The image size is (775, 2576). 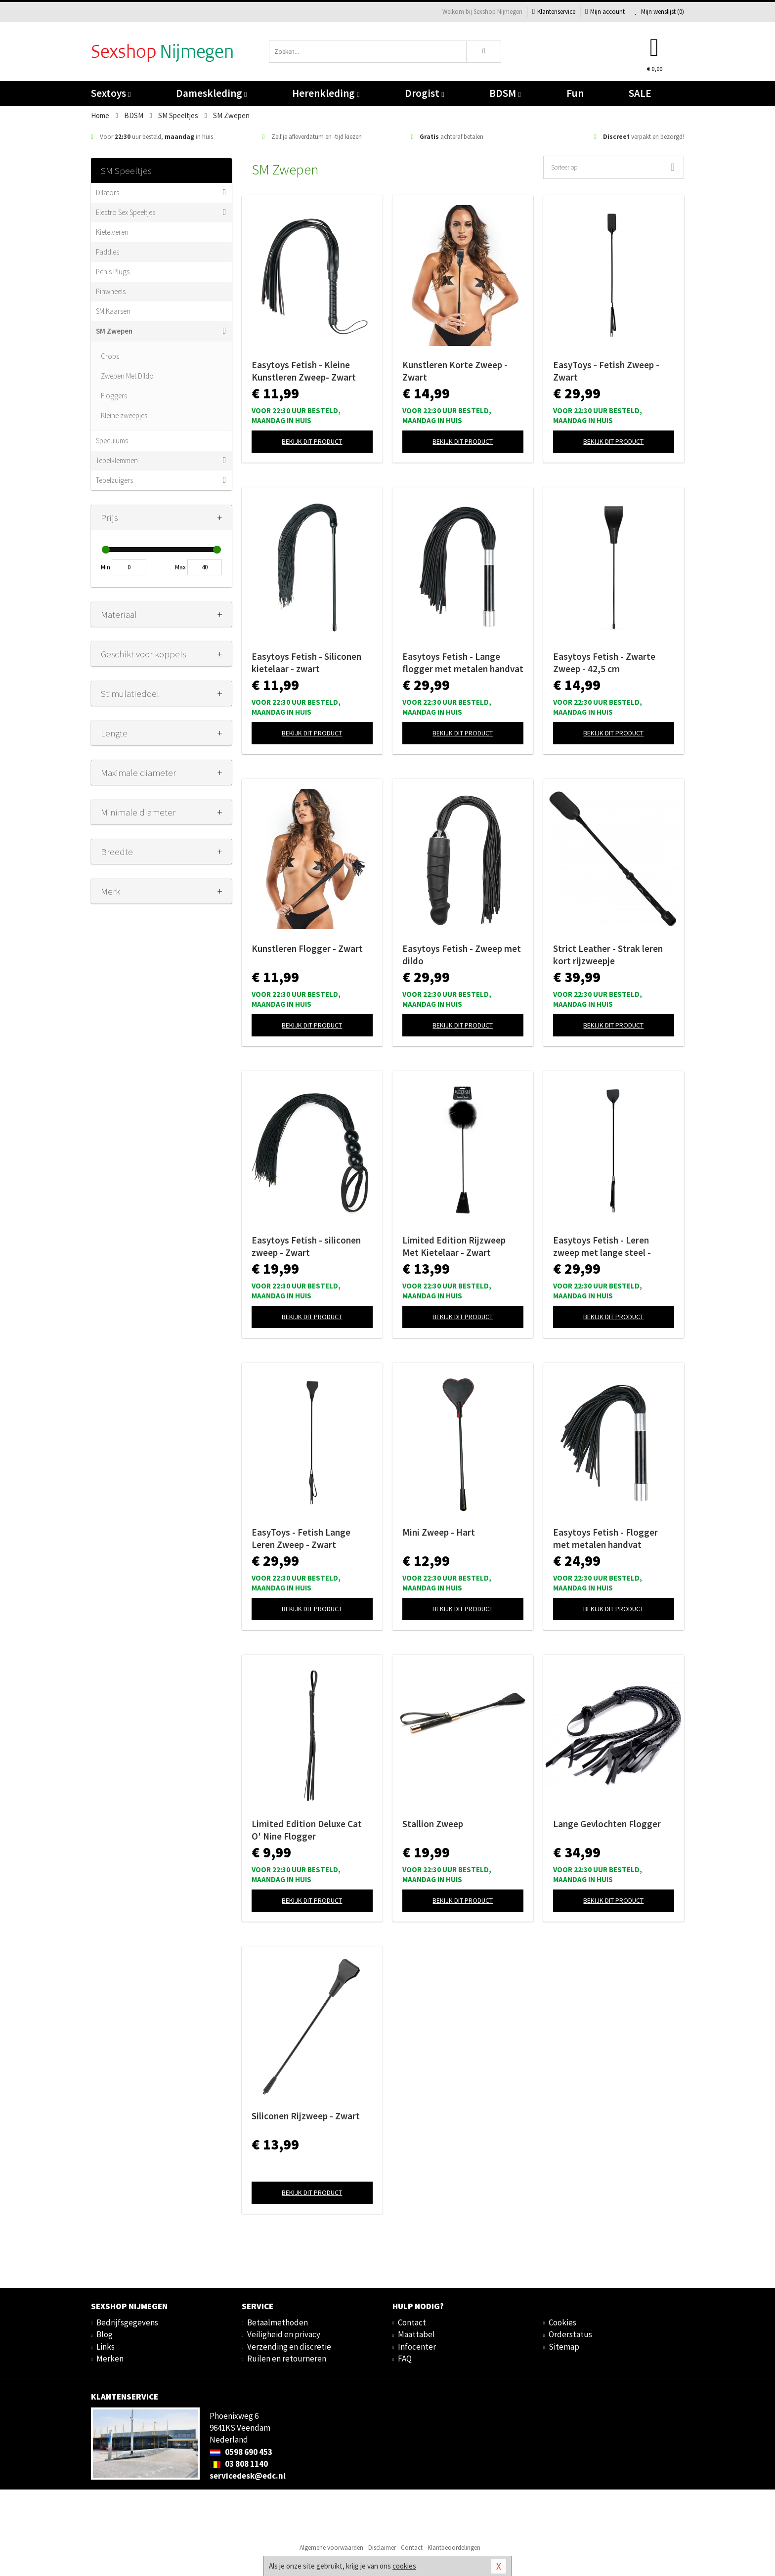 What do you see at coordinates (605, 11) in the screenshot?
I see `Mijn account` at bounding box center [605, 11].